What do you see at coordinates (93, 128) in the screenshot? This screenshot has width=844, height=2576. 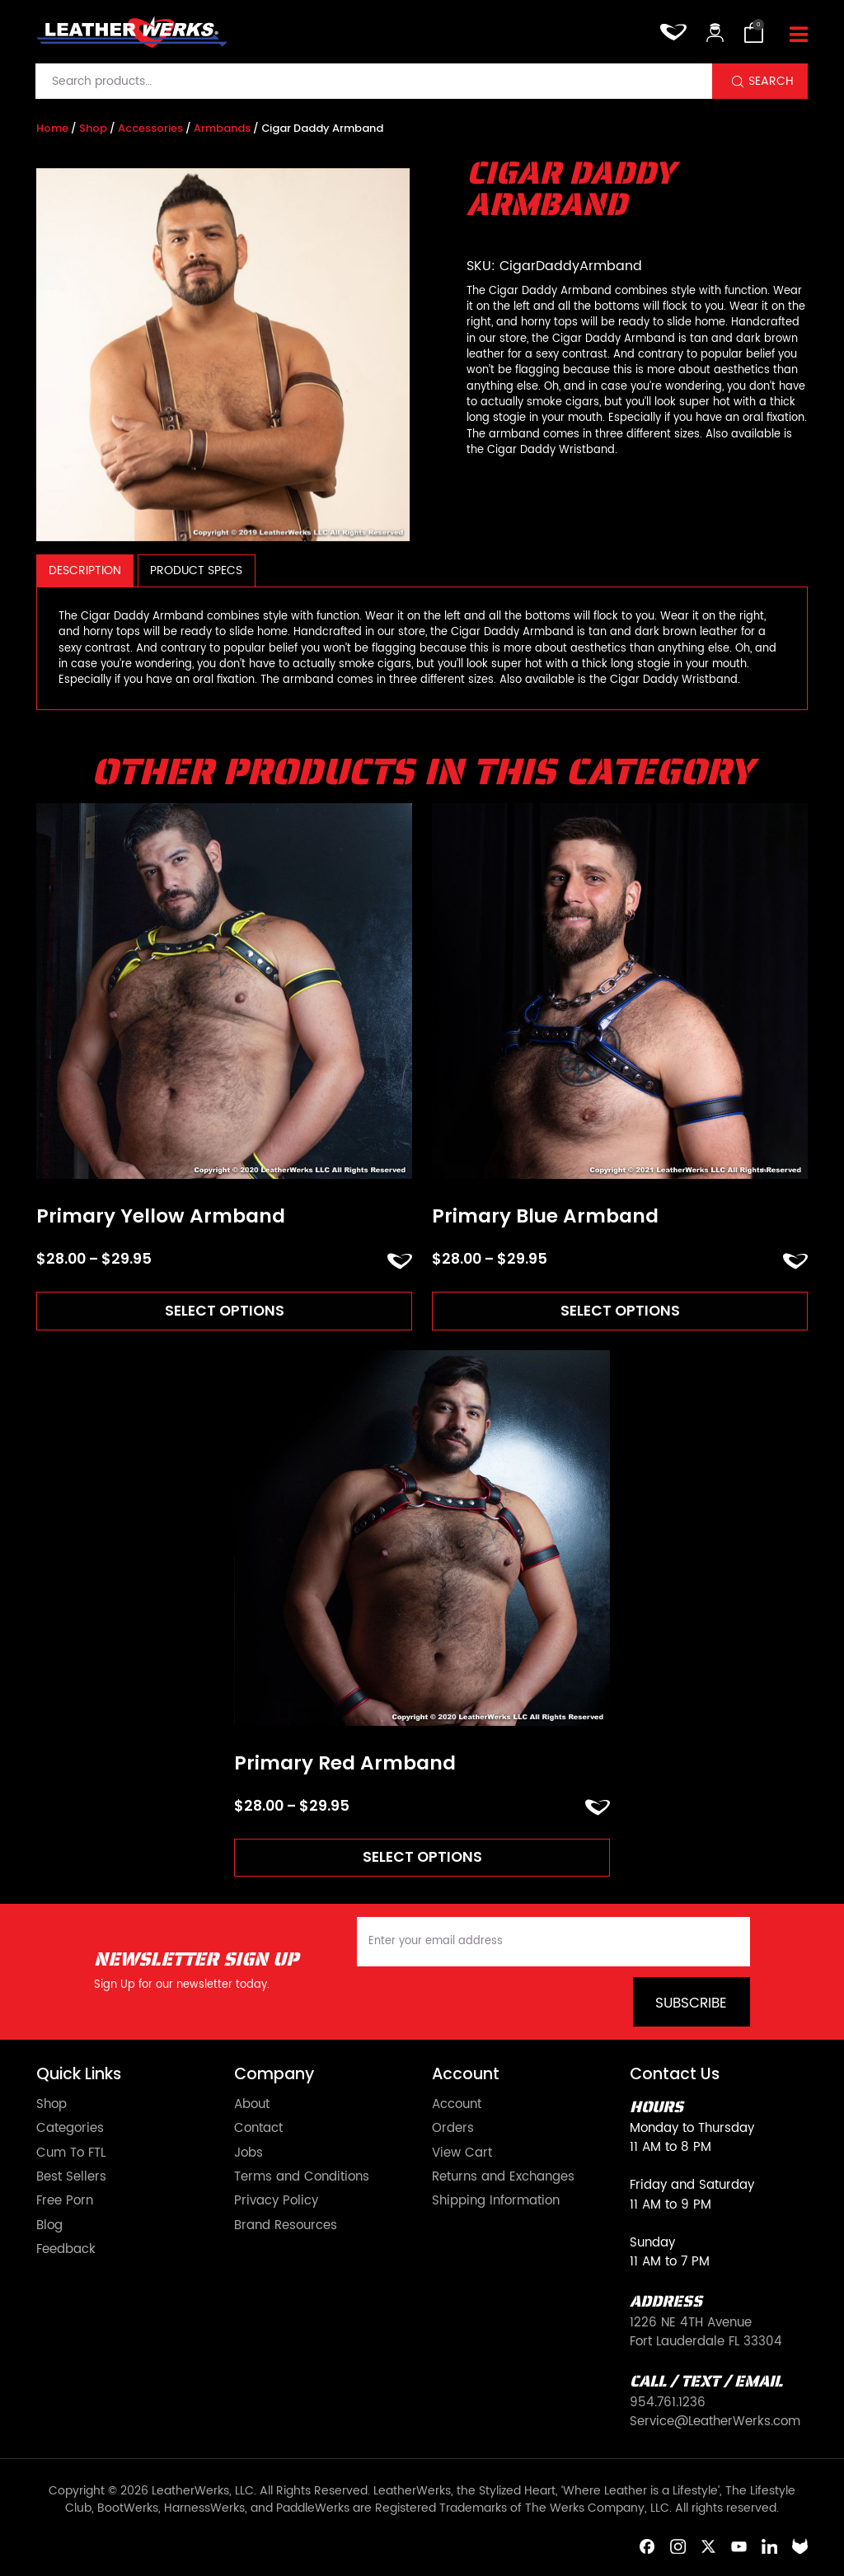 I see `Shop` at bounding box center [93, 128].